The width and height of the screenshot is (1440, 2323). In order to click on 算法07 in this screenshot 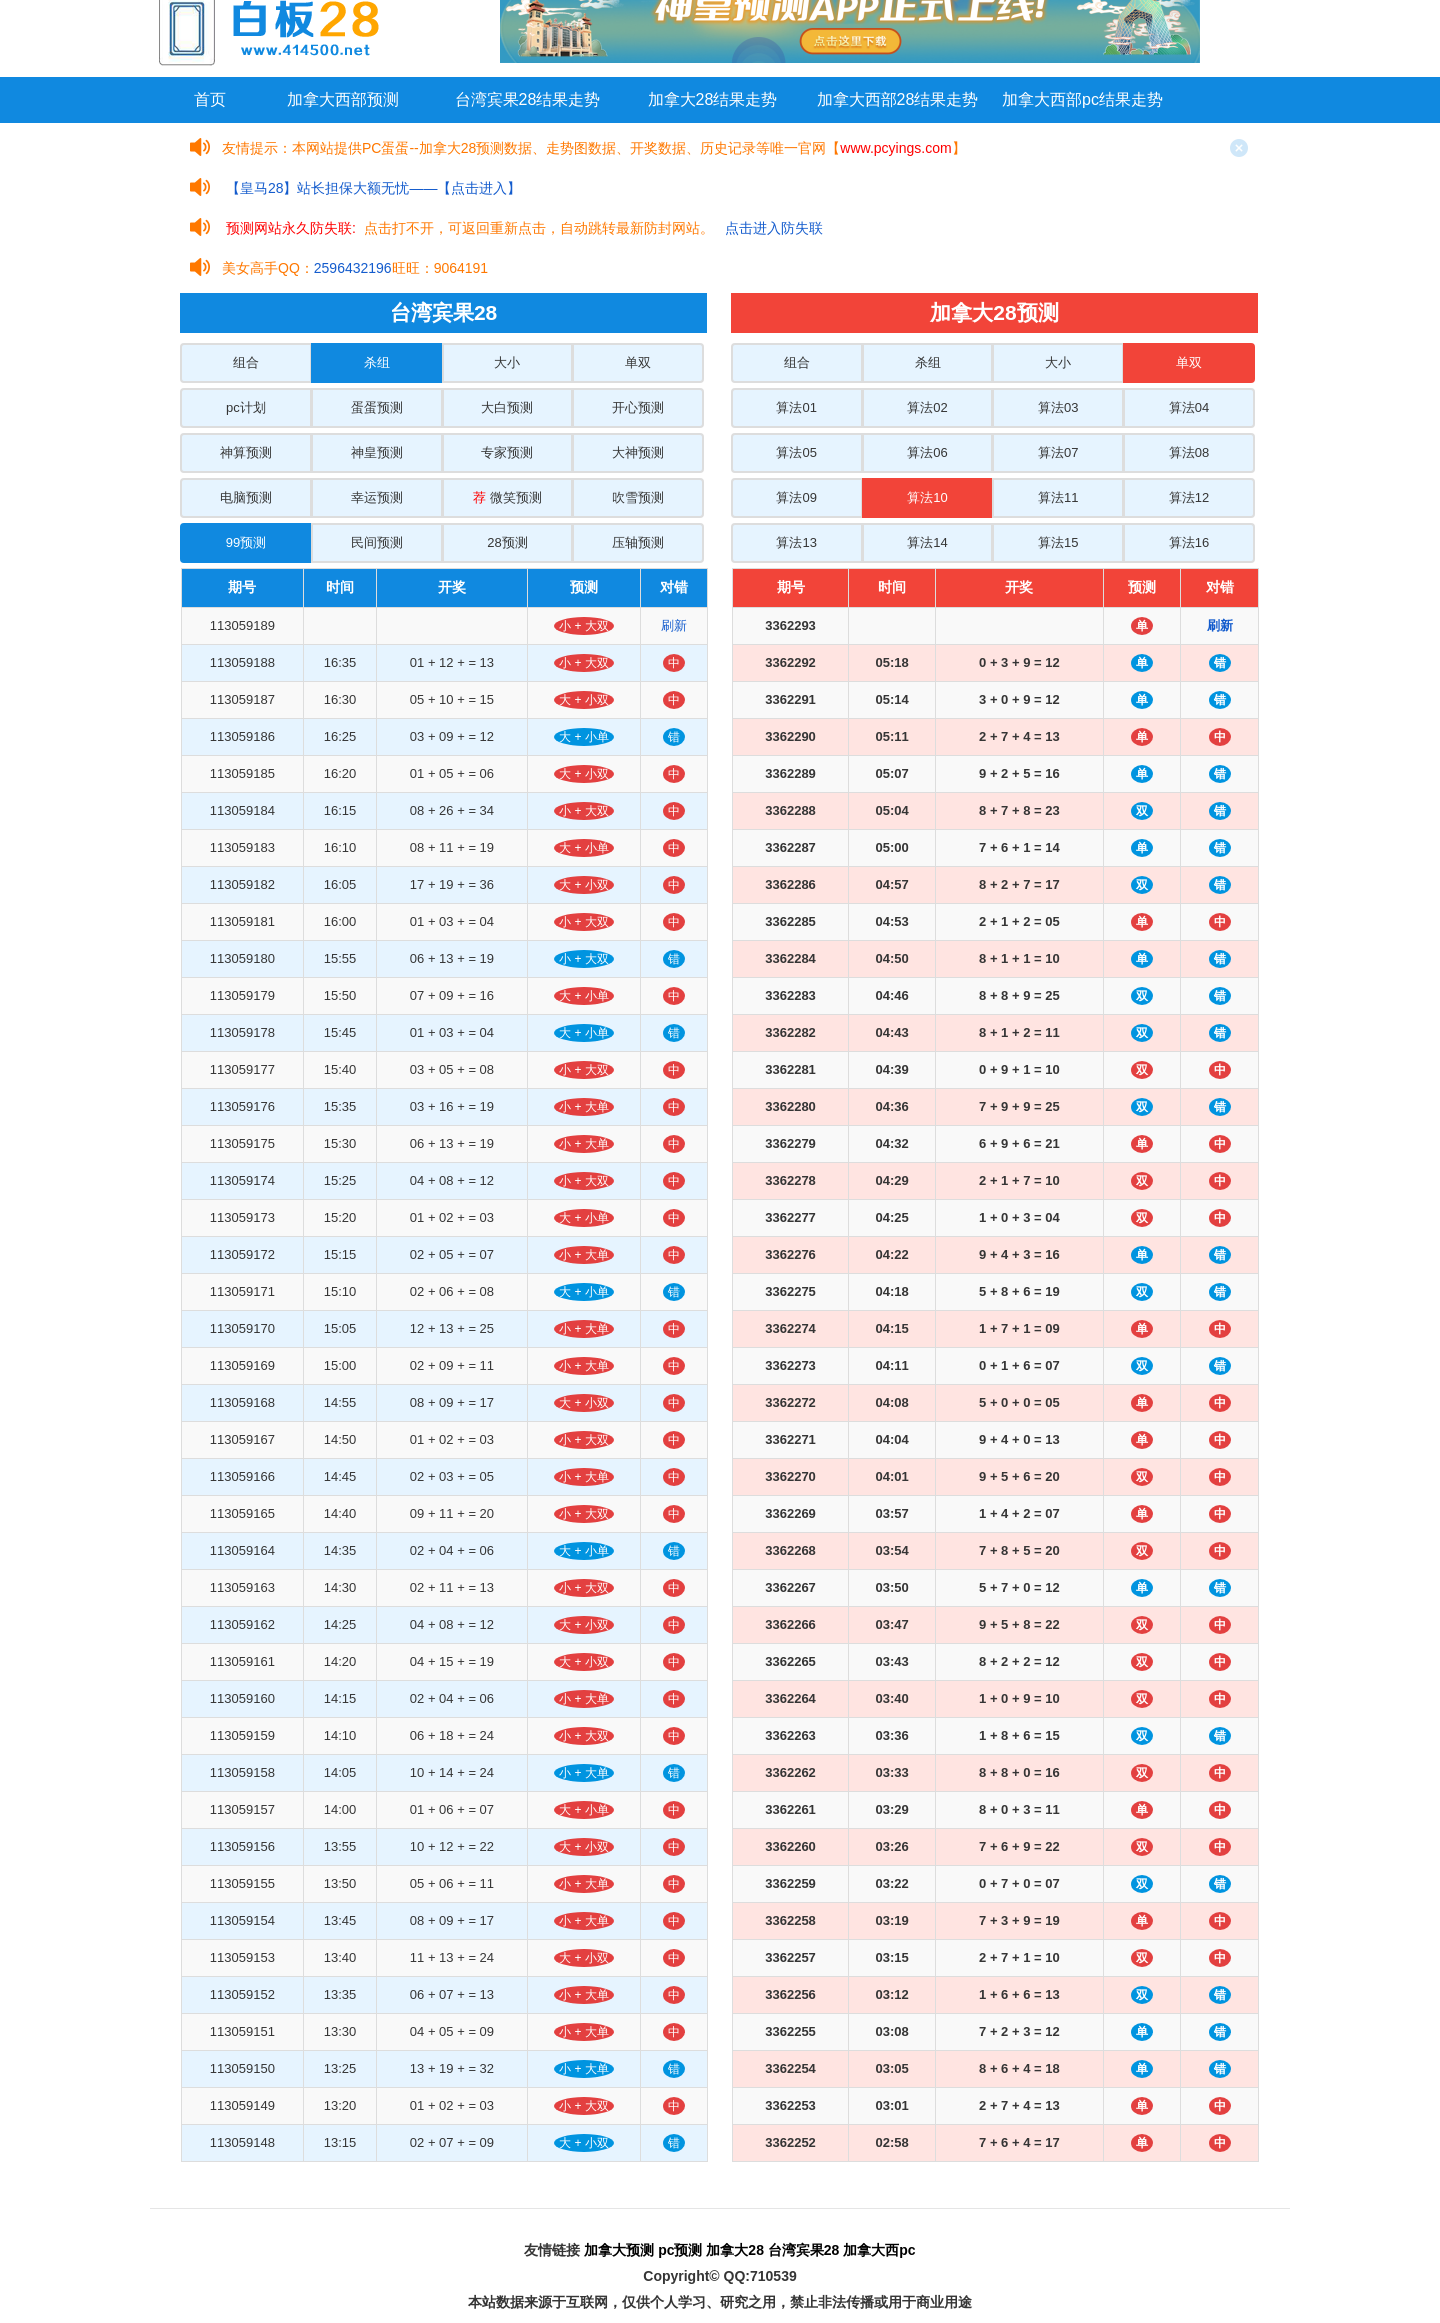, I will do `click(1058, 452)`.